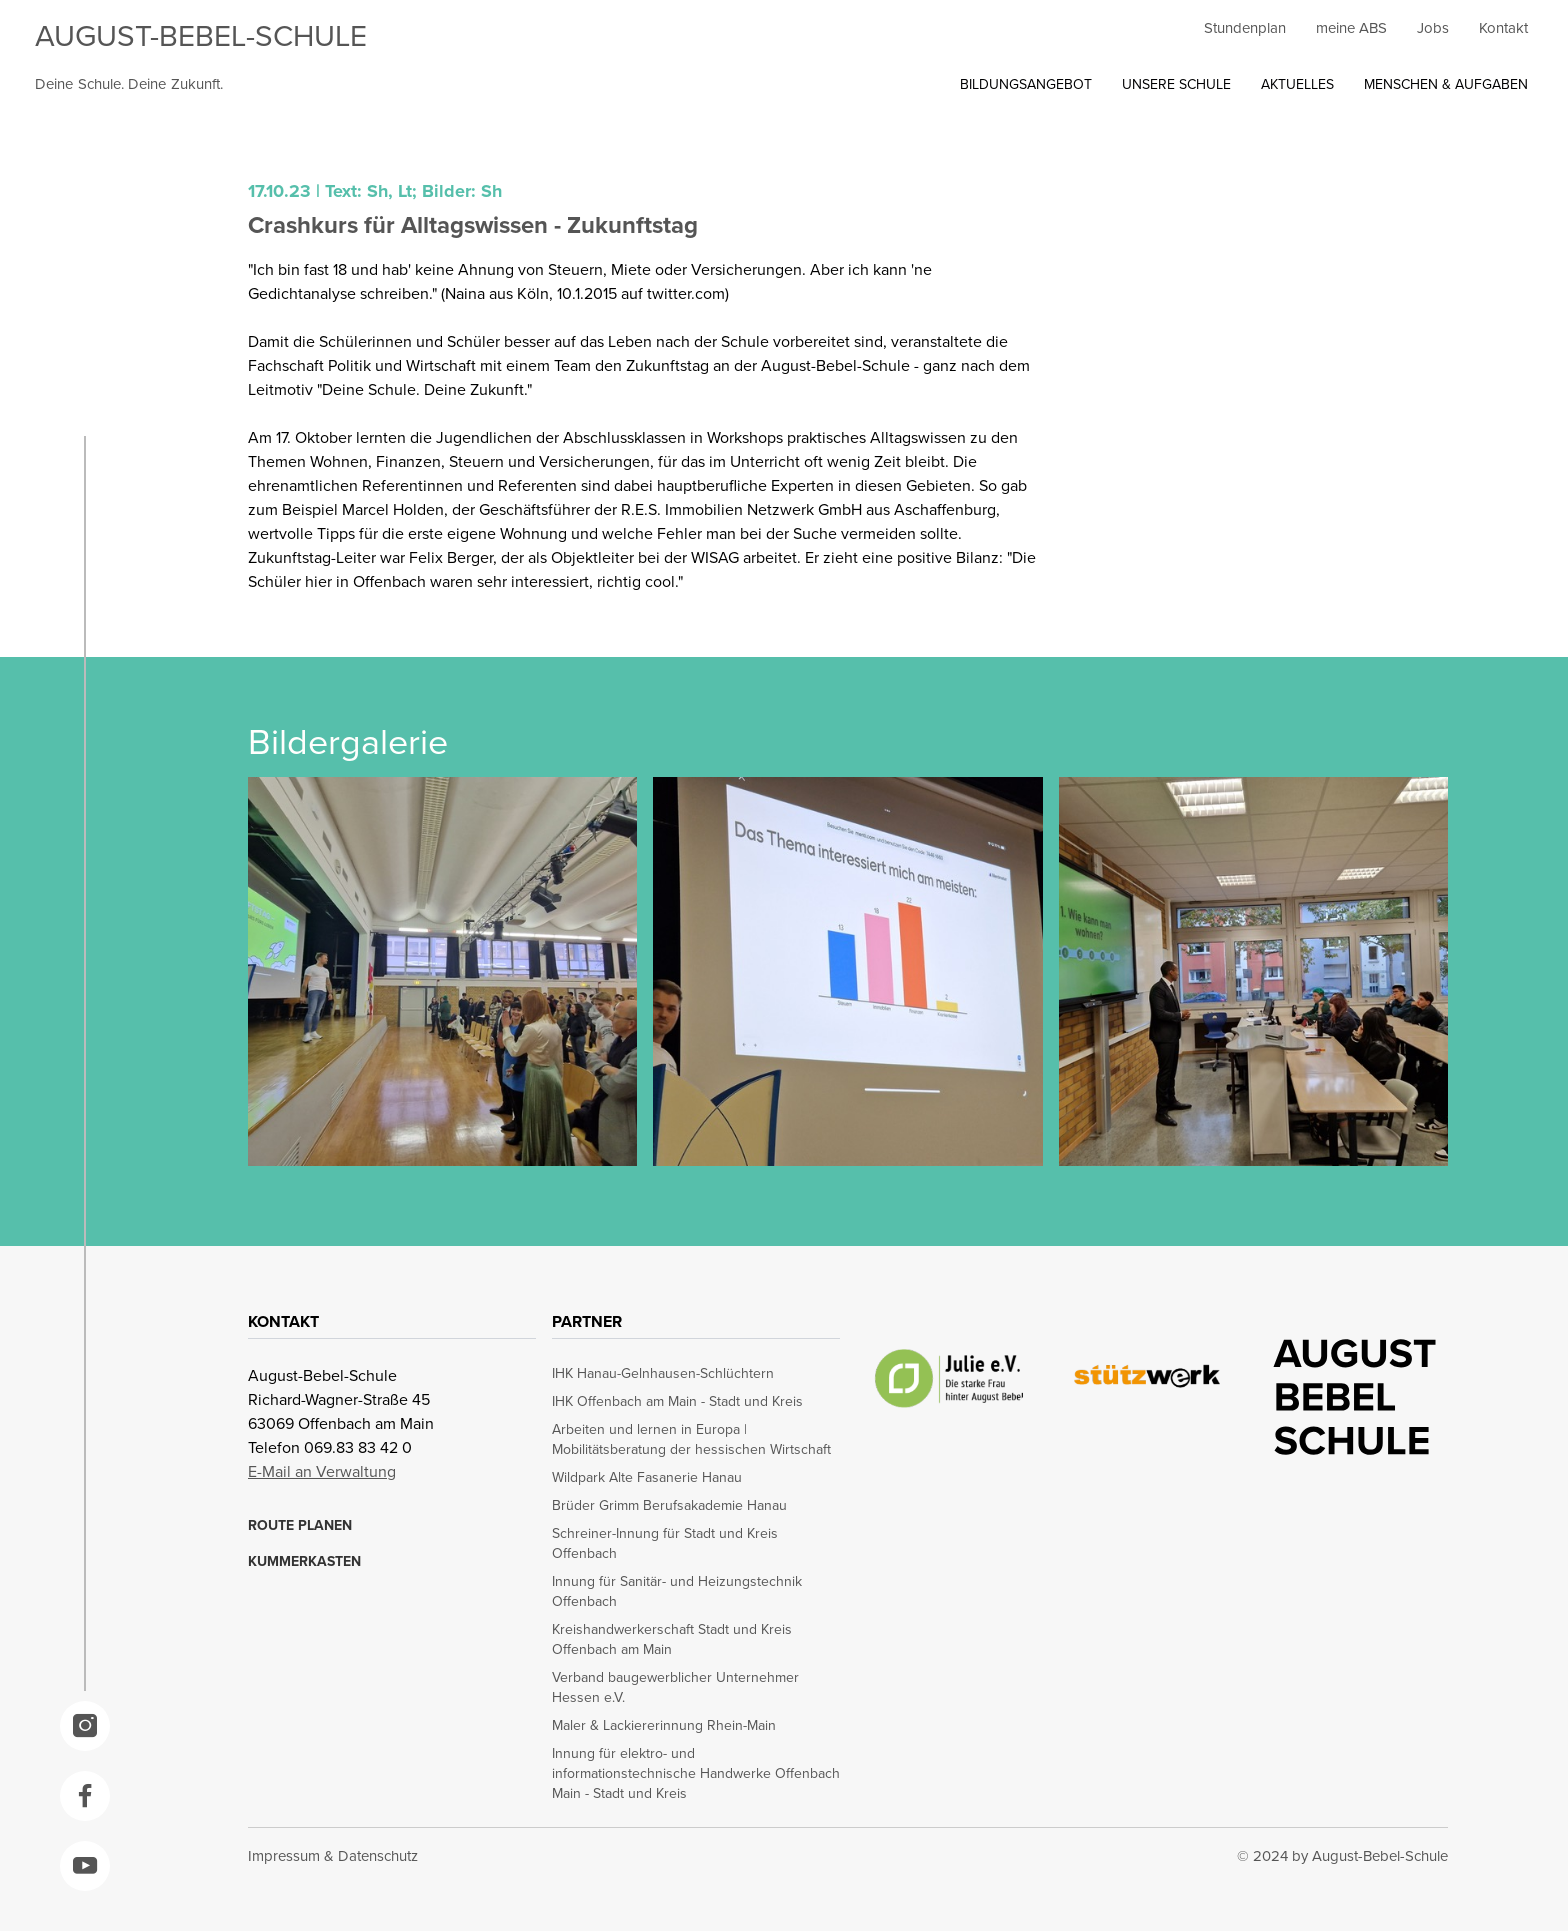 This screenshot has width=1568, height=1931. What do you see at coordinates (677, 1591) in the screenshot?
I see `Innung für Sanitär- und Heizungstechnik Offenbach [opens in a new window]` at bounding box center [677, 1591].